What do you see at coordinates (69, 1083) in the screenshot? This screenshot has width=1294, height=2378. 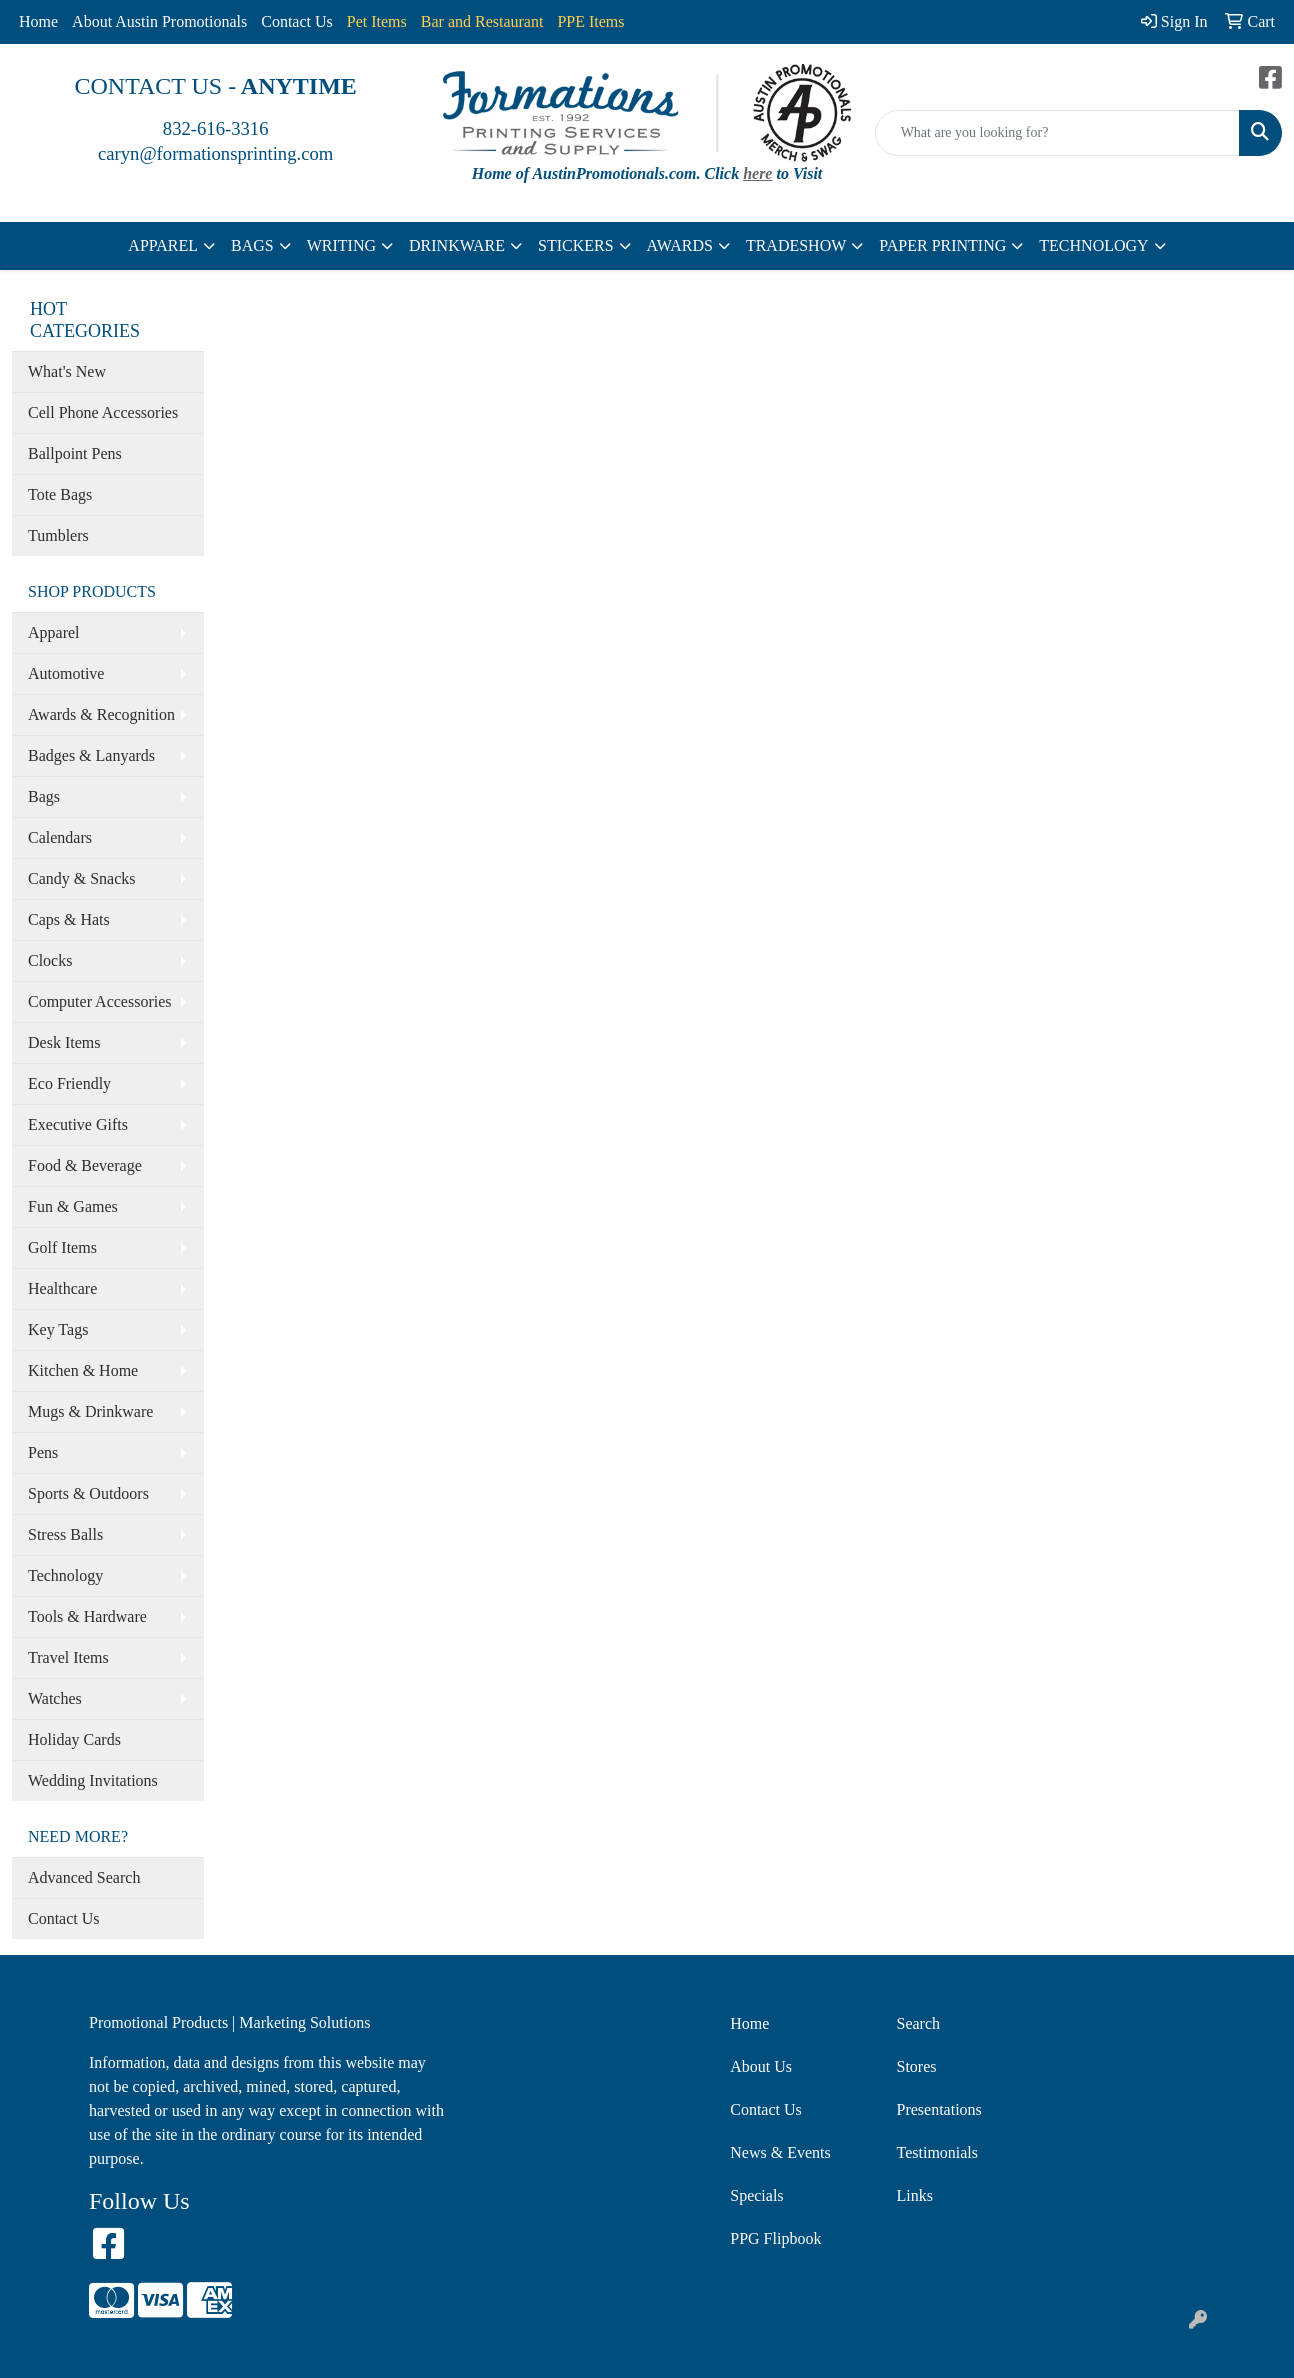 I see `Eco Friendly` at bounding box center [69, 1083].